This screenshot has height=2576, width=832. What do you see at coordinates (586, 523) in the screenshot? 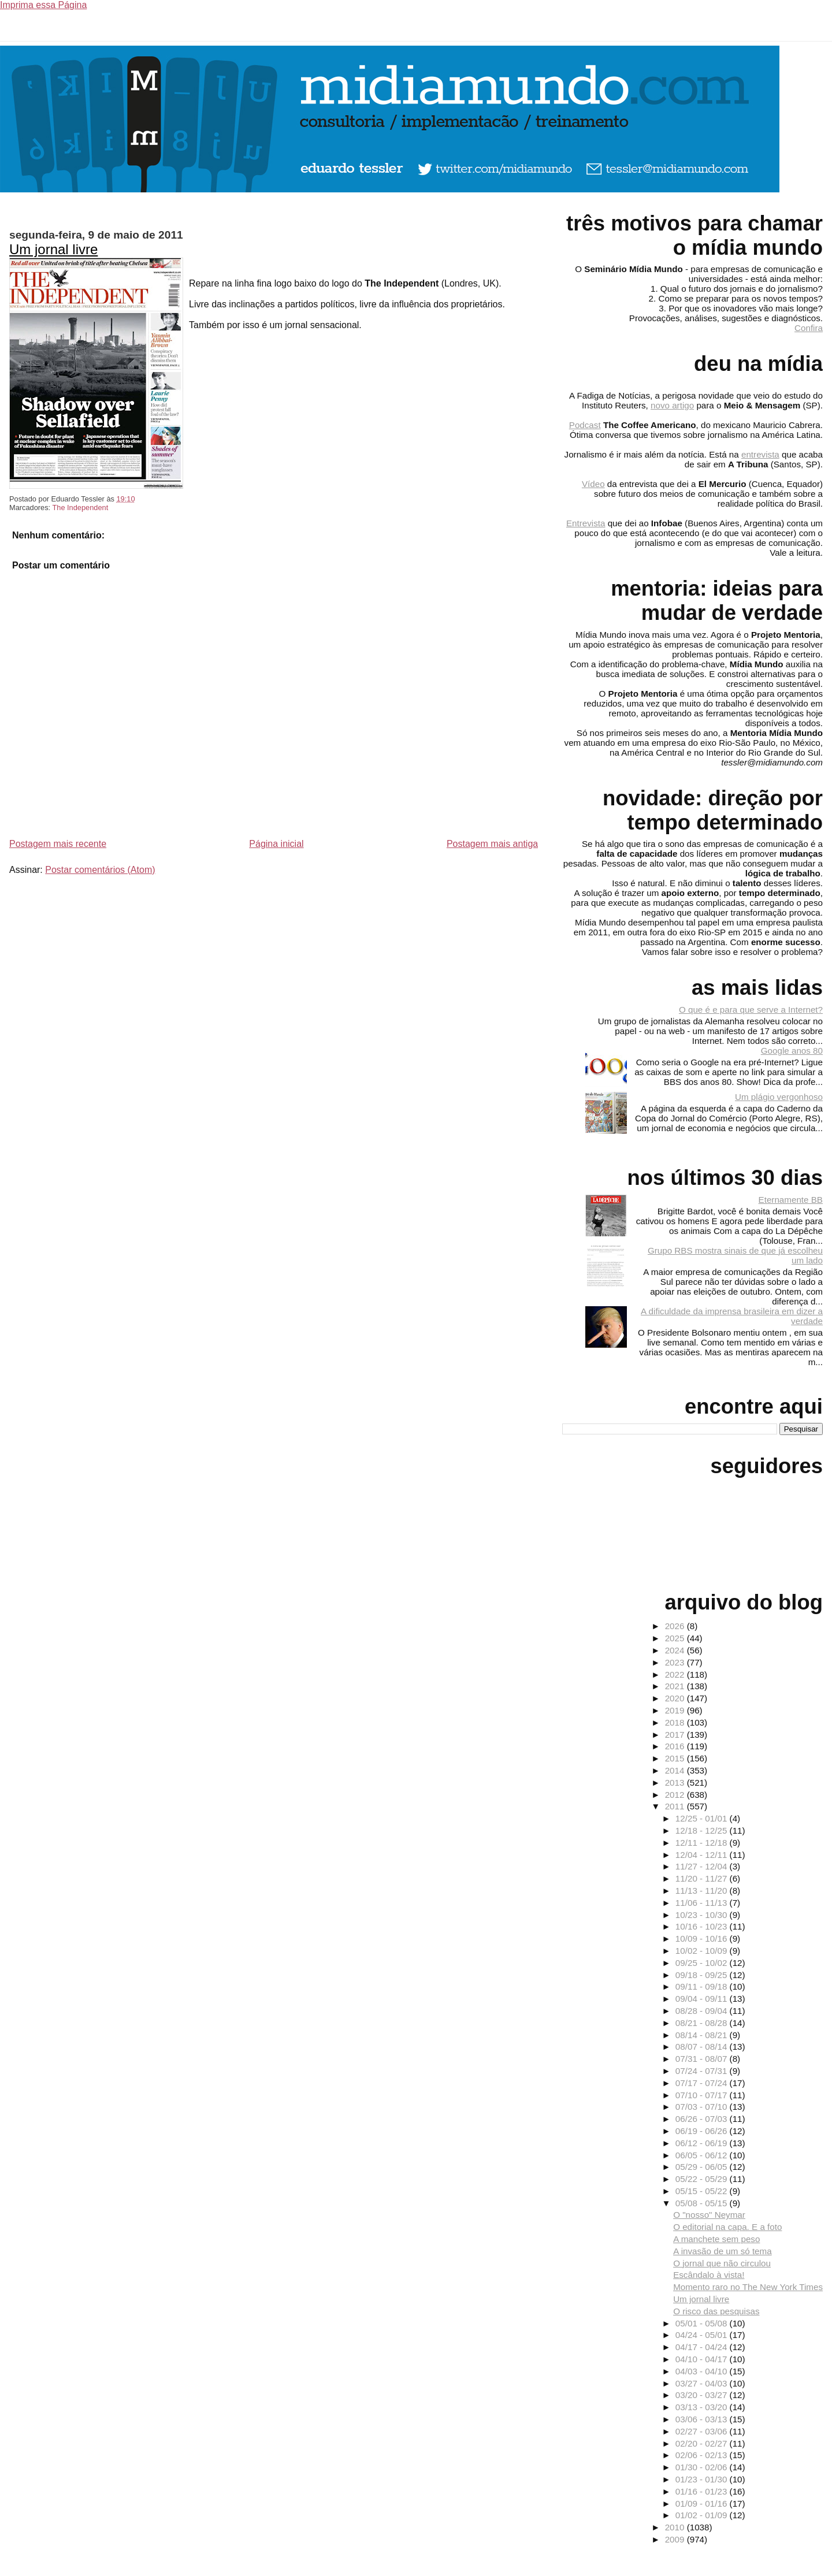
I see `Entrevista` at bounding box center [586, 523].